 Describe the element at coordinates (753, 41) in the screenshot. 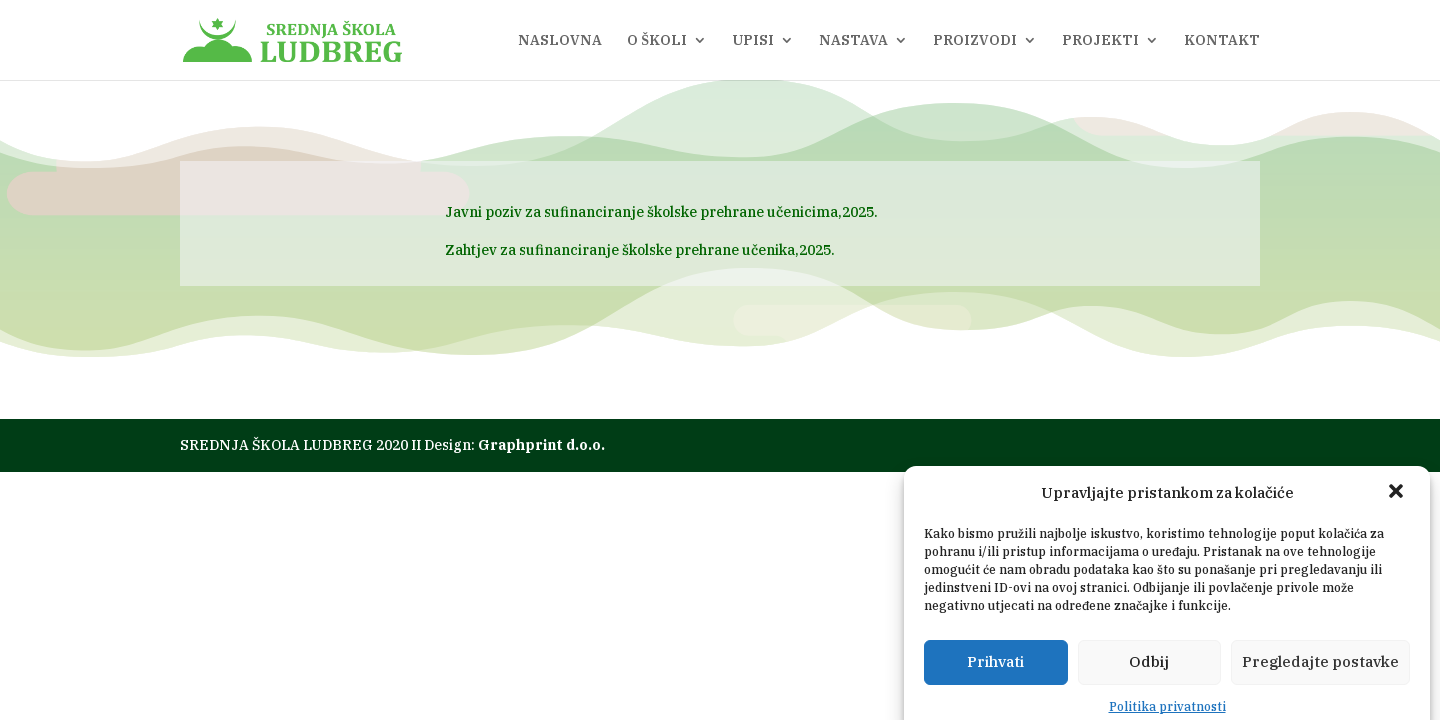

I see `UPISI` at that location.